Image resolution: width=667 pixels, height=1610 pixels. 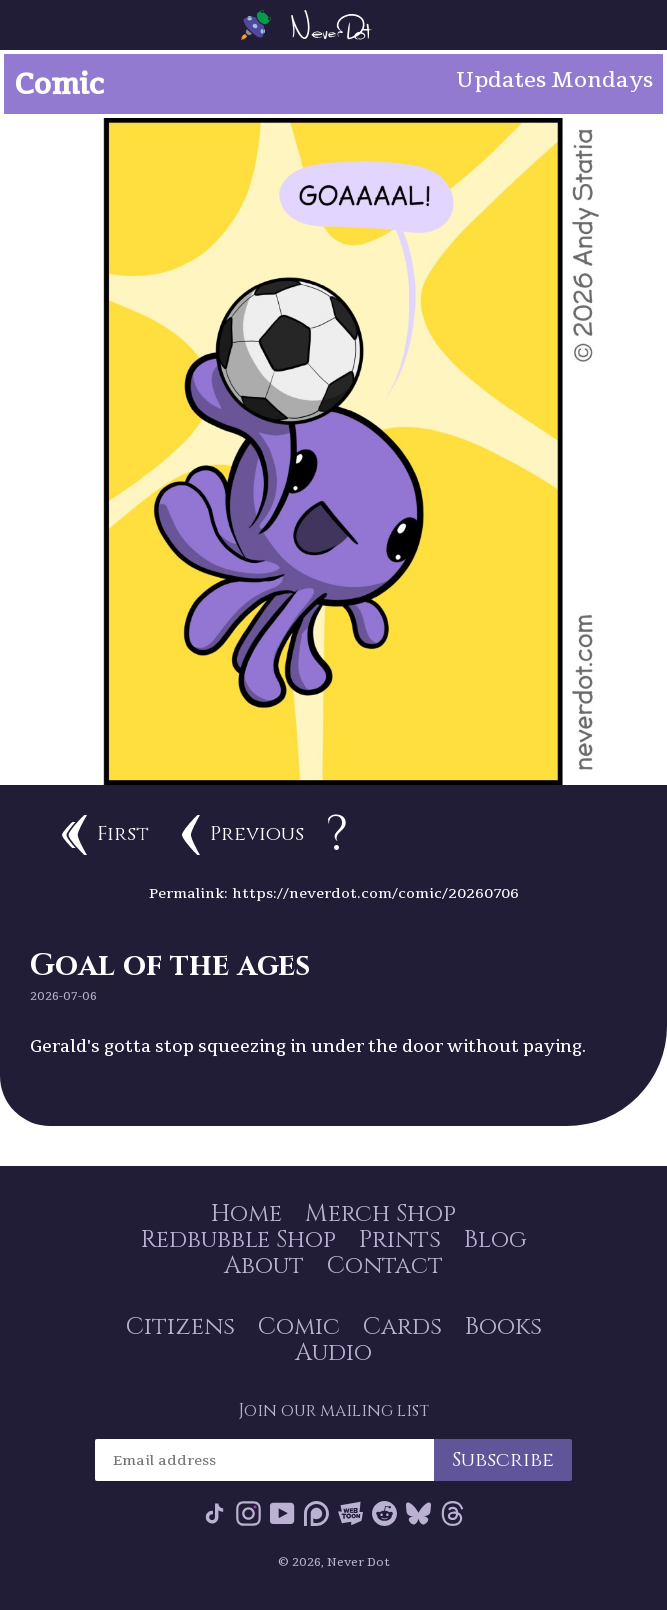 I want to click on Audio, so click(x=333, y=1353).